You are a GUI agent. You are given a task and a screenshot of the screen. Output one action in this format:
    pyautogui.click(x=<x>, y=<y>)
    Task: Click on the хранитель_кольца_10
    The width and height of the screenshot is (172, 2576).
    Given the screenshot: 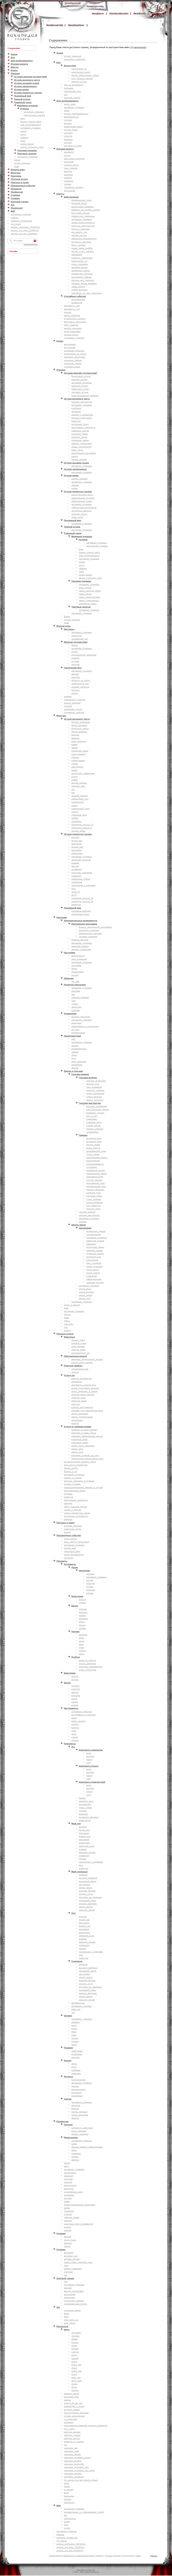 What is the action you would take?
    pyautogui.click(x=82, y=824)
    